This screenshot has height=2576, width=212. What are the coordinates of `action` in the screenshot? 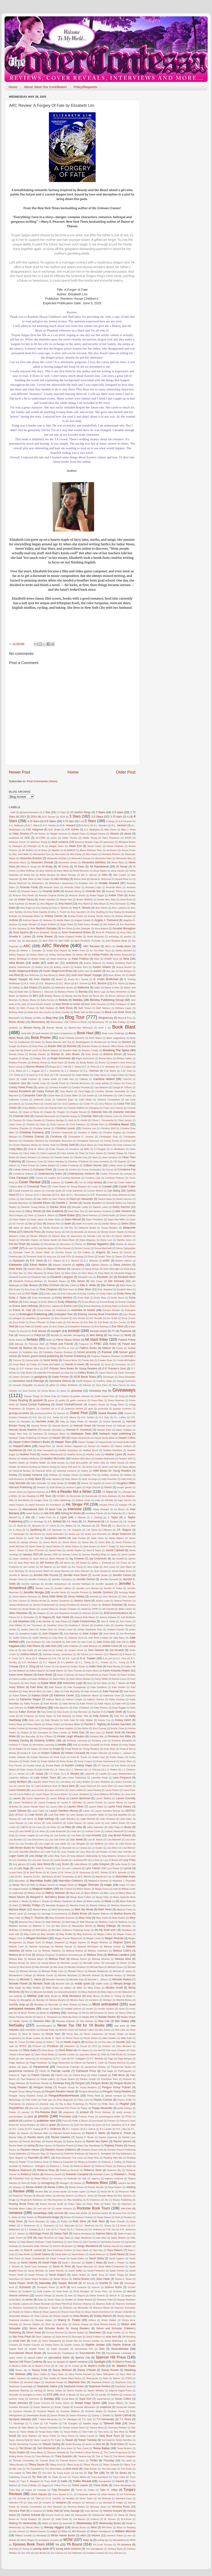 It's located at (54, 838).